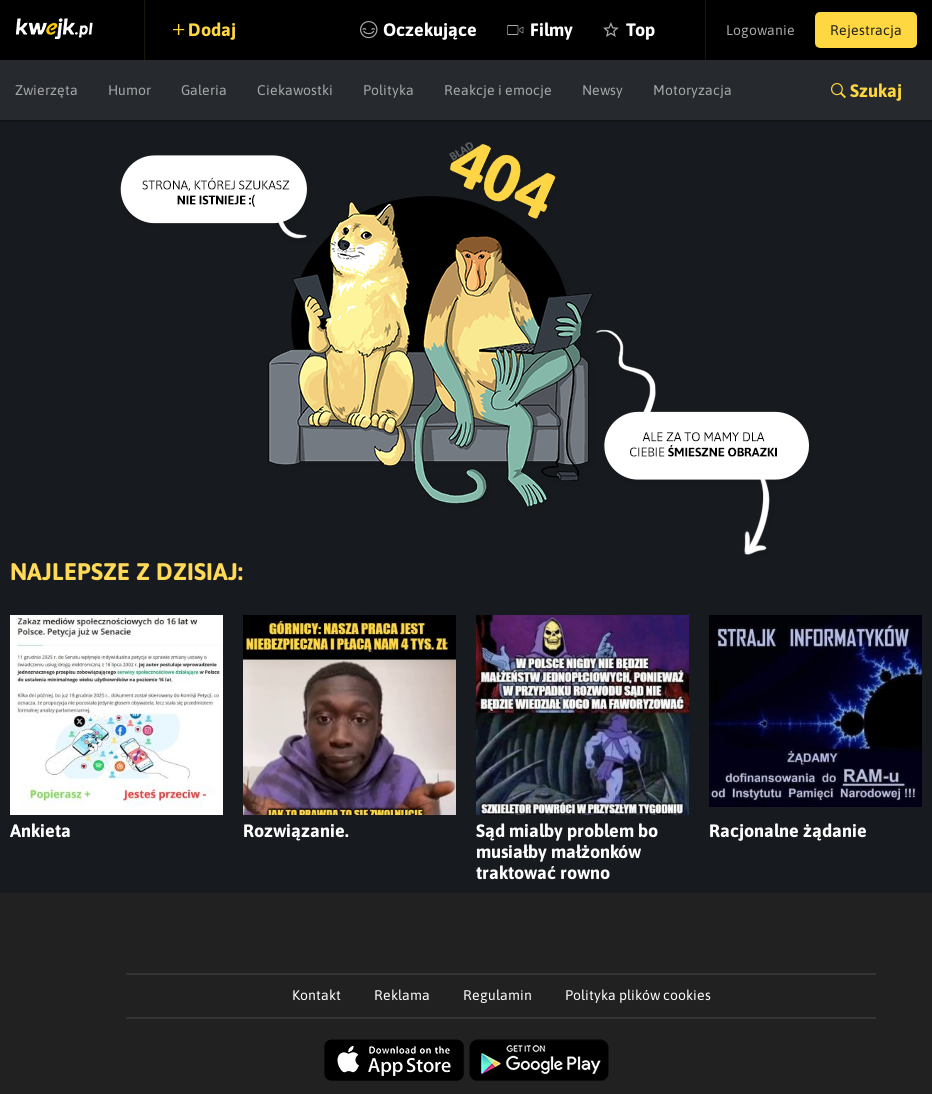 The image size is (932, 1094). What do you see at coordinates (46, 90) in the screenshot?
I see `Zwierzęta` at bounding box center [46, 90].